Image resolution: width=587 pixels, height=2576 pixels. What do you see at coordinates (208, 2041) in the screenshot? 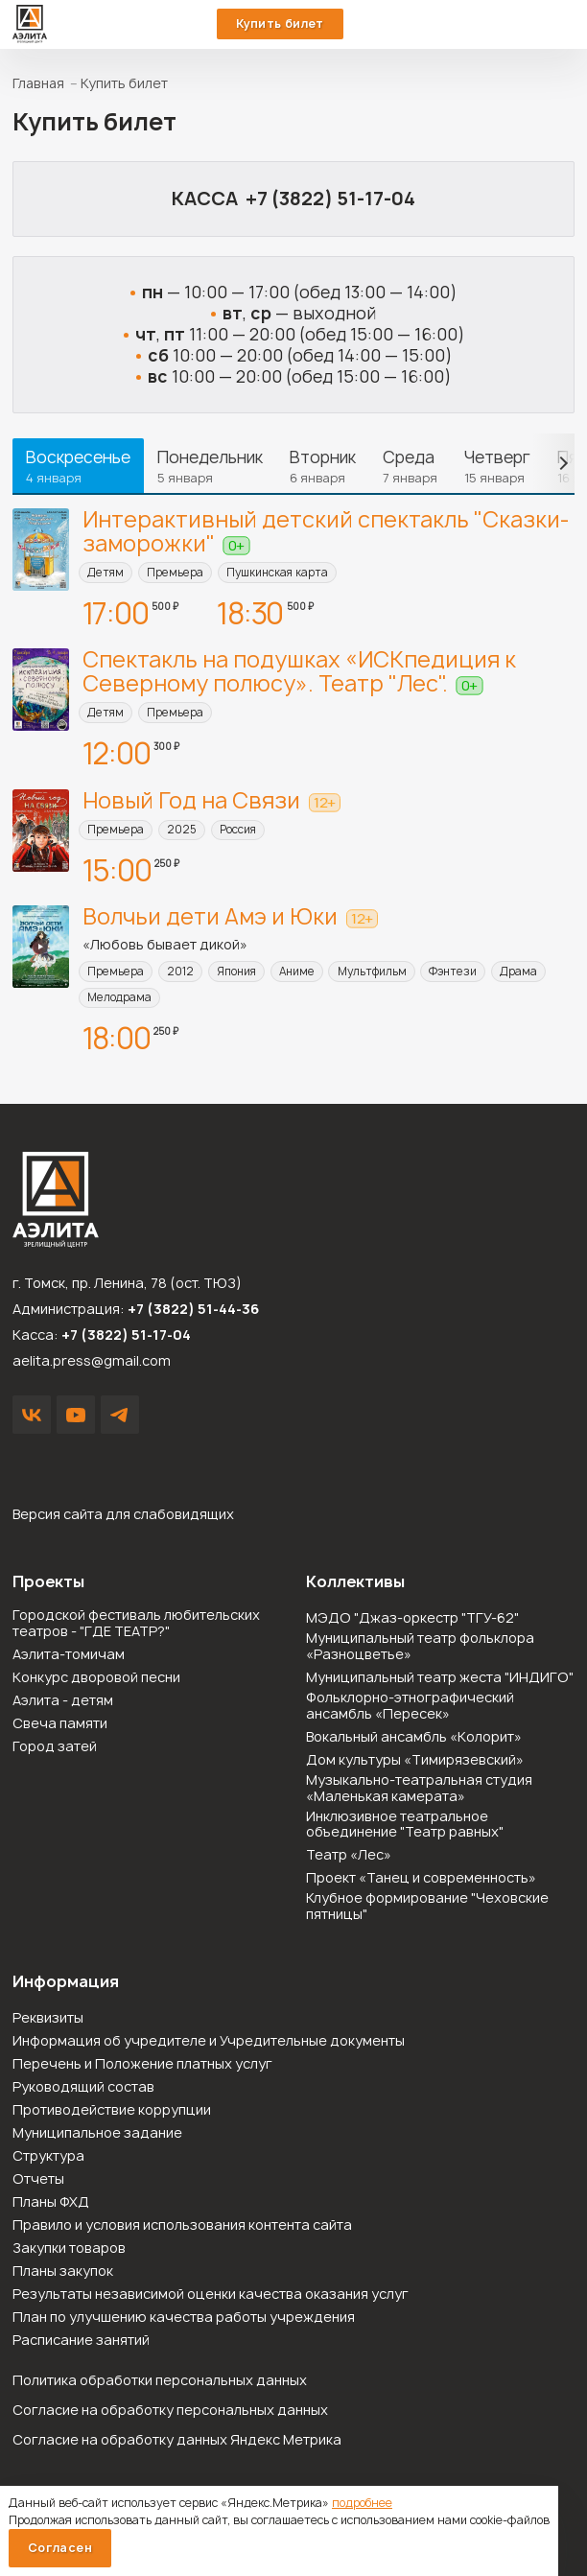
I see `Информация об учредителе и Учредительные документы` at bounding box center [208, 2041].